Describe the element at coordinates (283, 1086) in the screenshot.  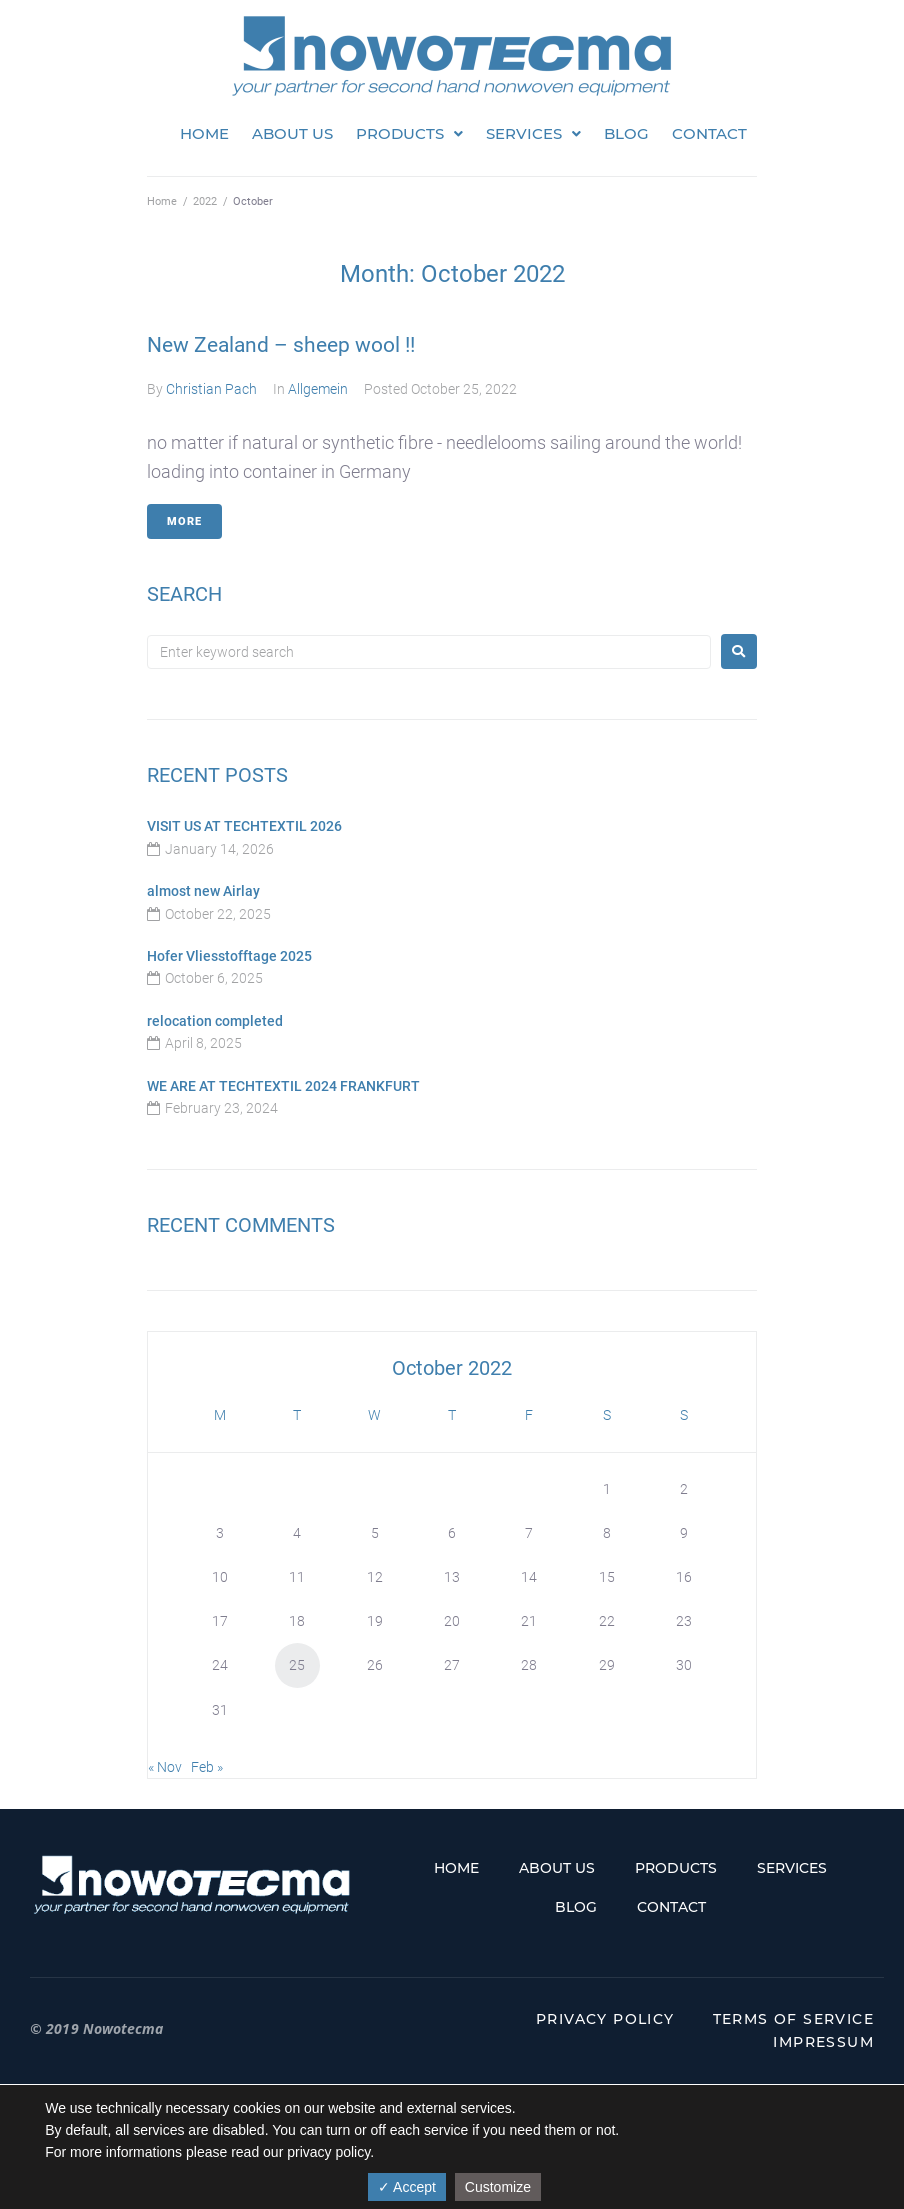
I see `WE ARE AT TECHTEXTIL 2024 FRANKFURT` at that location.